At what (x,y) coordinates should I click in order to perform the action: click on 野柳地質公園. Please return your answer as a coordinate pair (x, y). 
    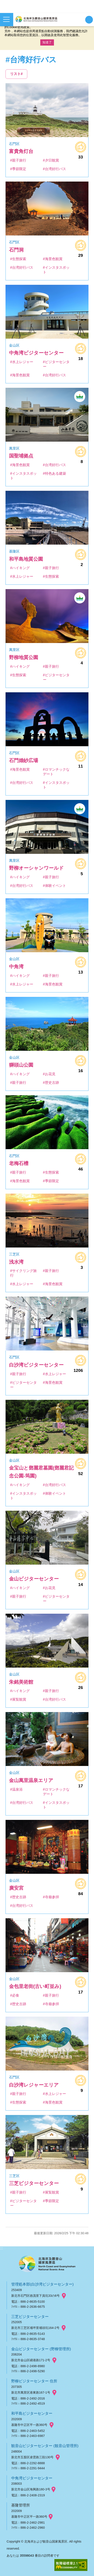
    Looking at the image, I should click on (23, 657).